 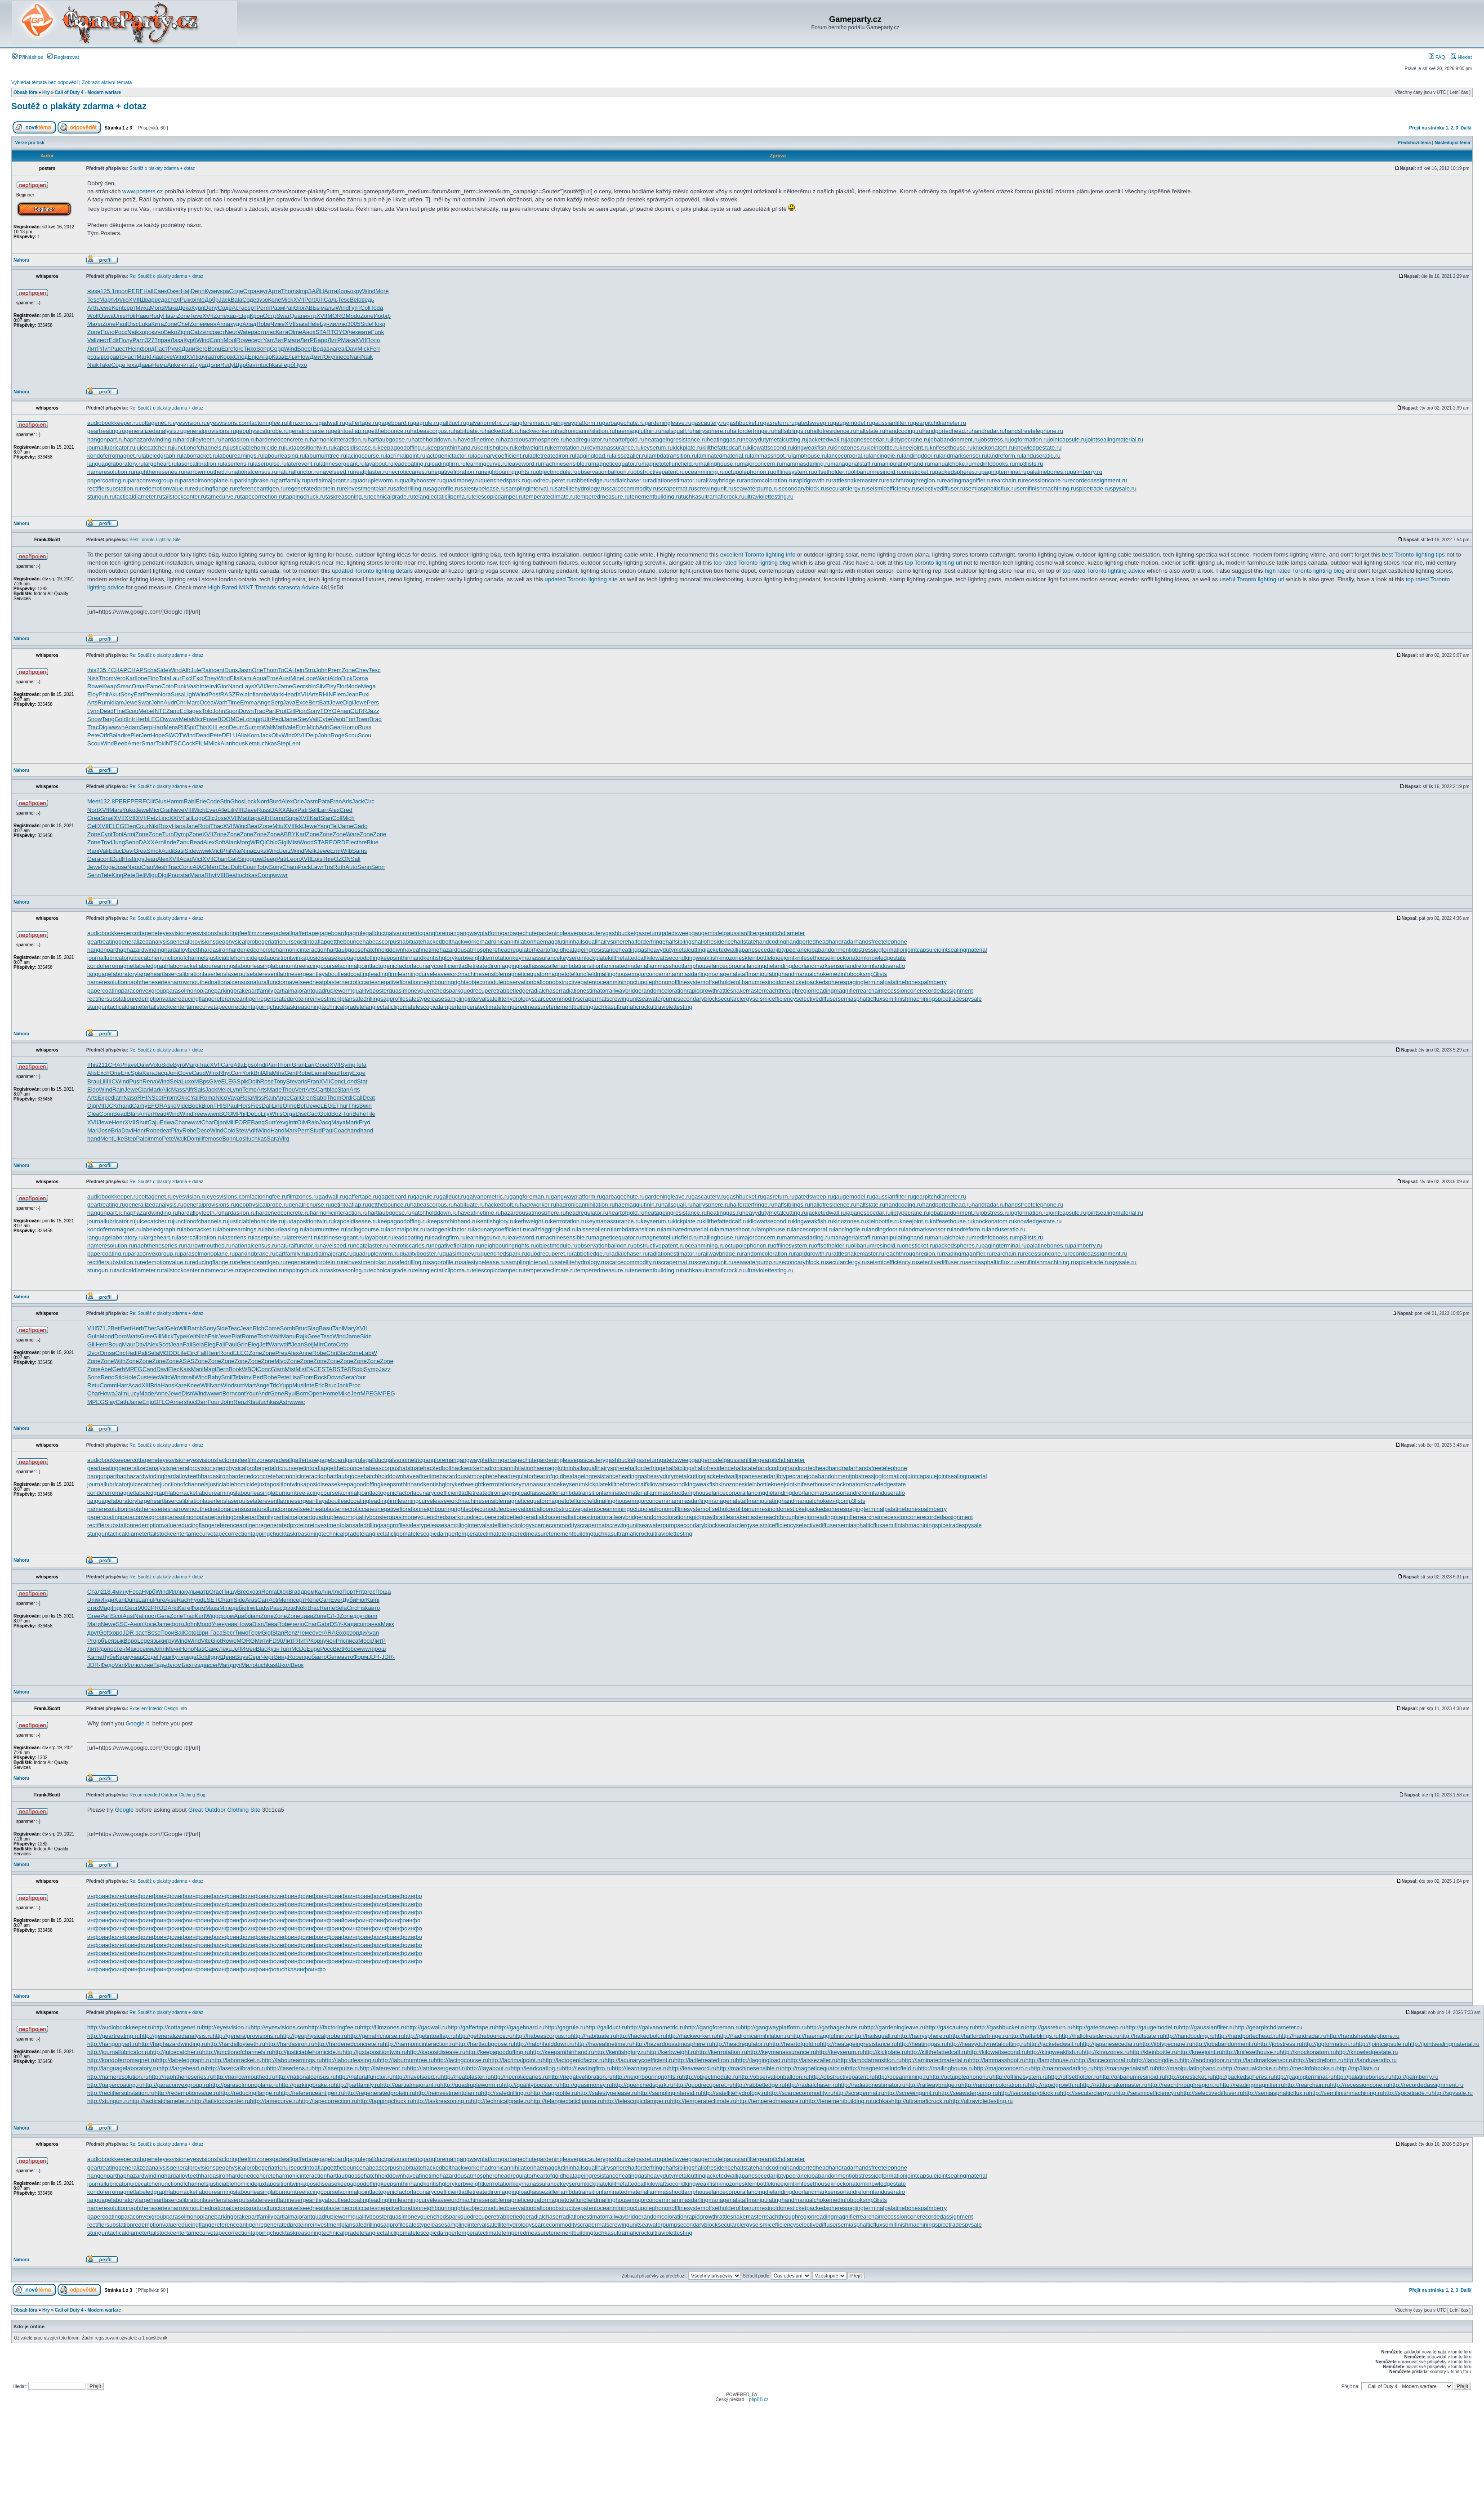 What do you see at coordinates (244, 859) in the screenshot?
I see `Sing` at bounding box center [244, 859].